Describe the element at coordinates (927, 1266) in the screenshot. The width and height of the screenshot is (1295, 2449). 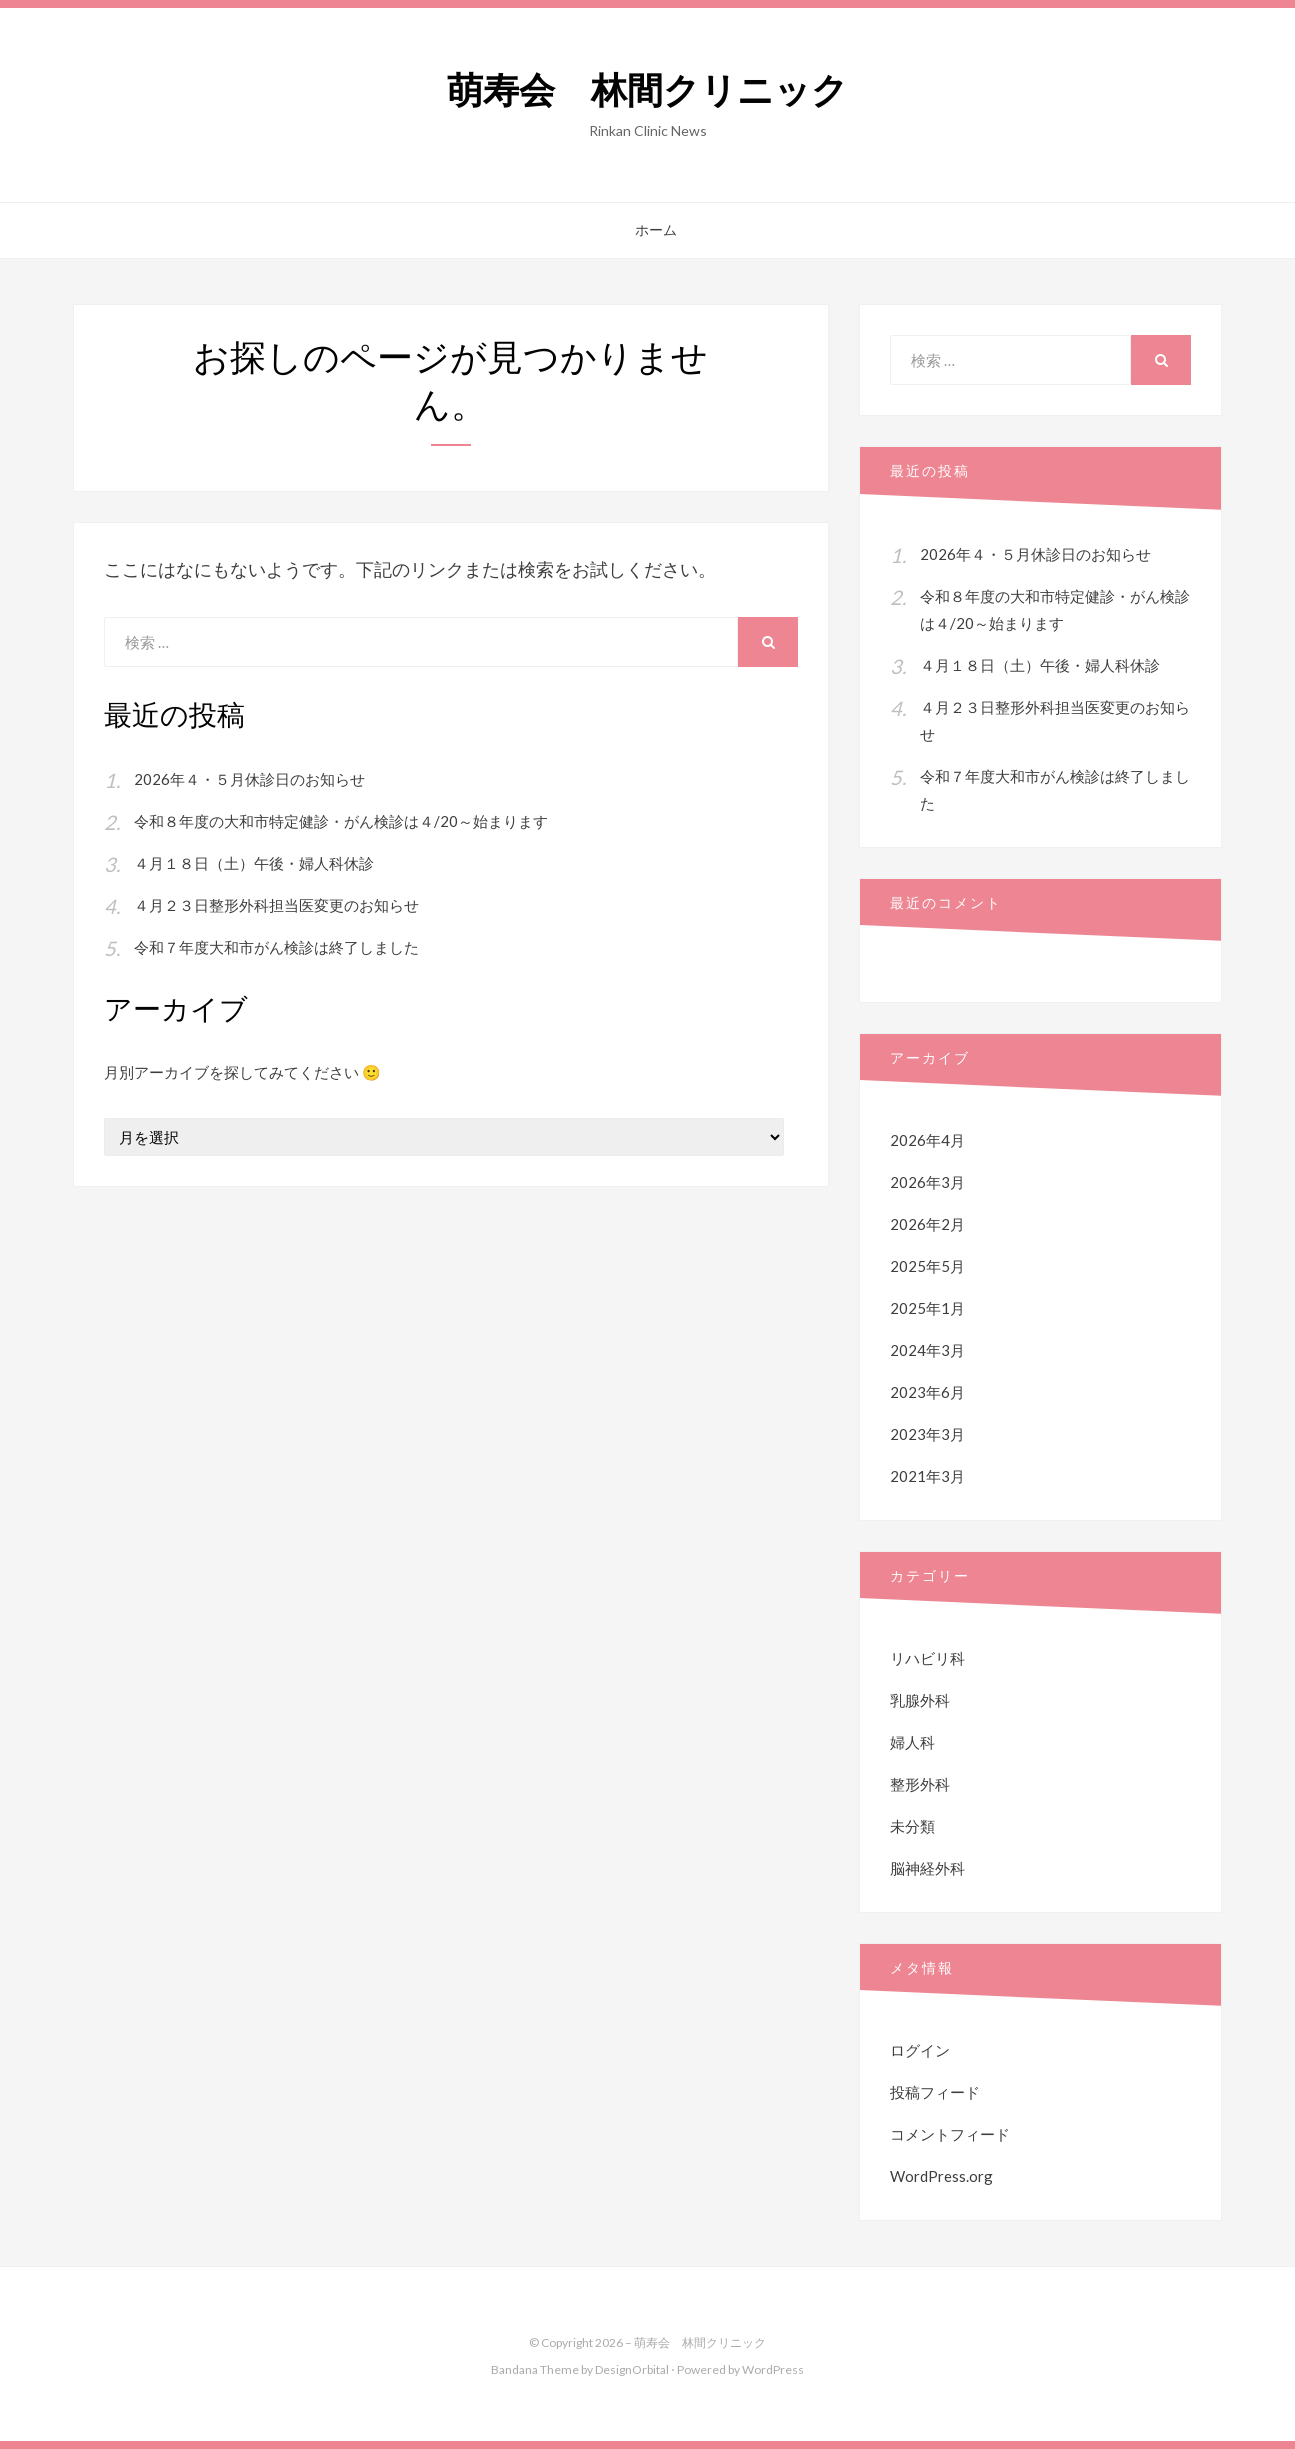
I see `2025年5月` at that location.